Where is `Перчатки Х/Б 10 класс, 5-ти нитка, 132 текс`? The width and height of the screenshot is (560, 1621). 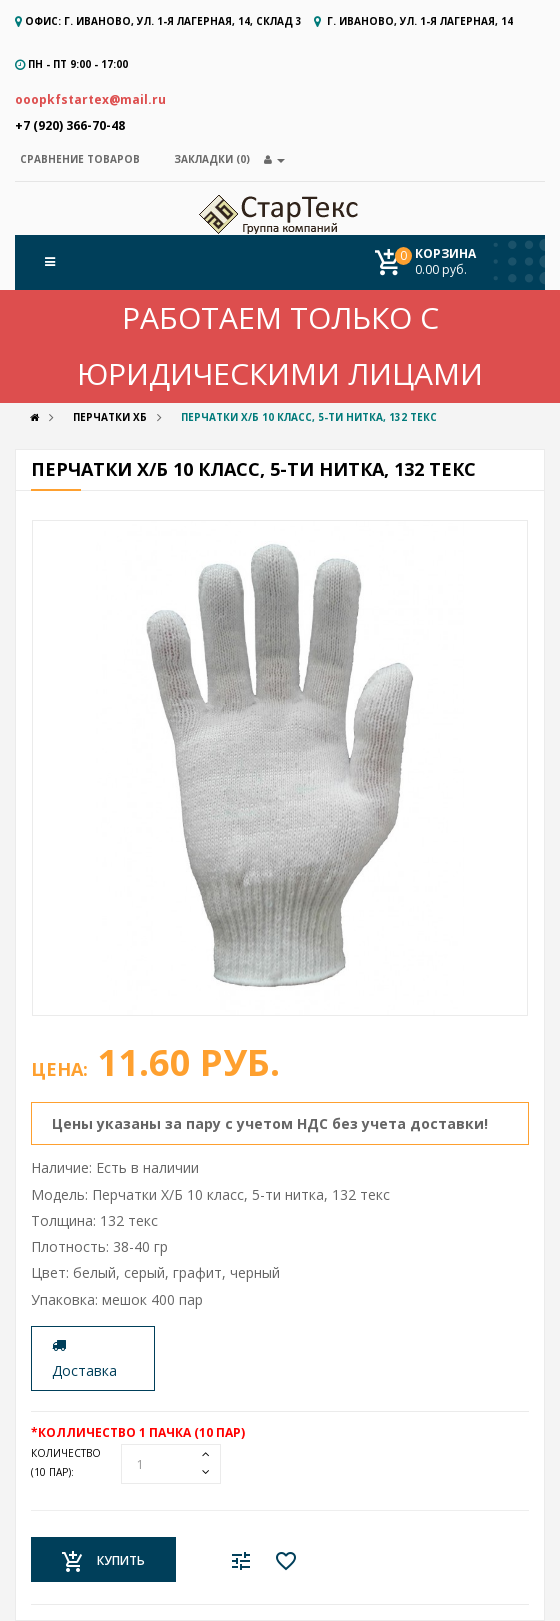 Перчатки Х/Б 10 класс, 5-ти нитка, 132 текс is located at coordinates (309, 417).